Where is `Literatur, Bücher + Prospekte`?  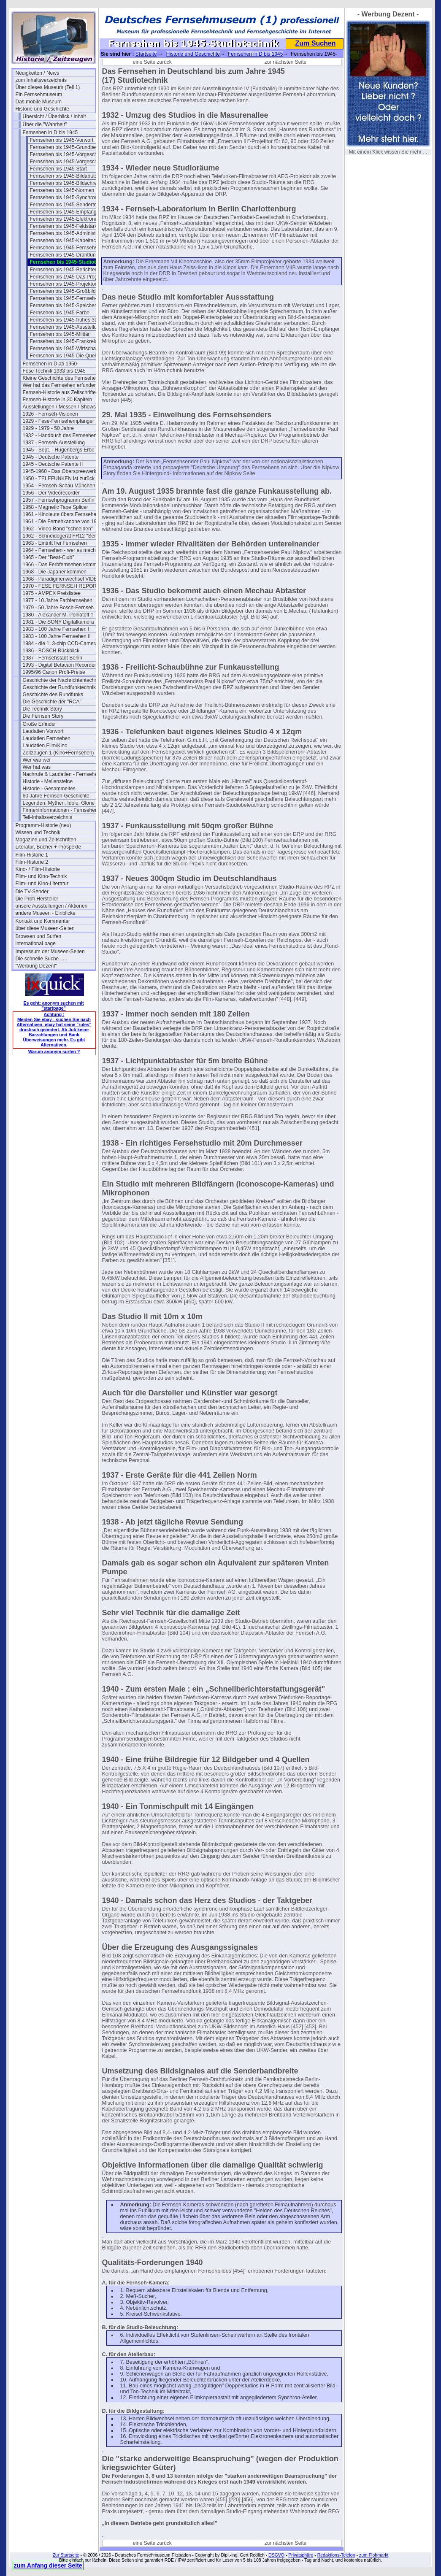
Literatur, Bücher + Prospekte is located at coordinates (48, 847).